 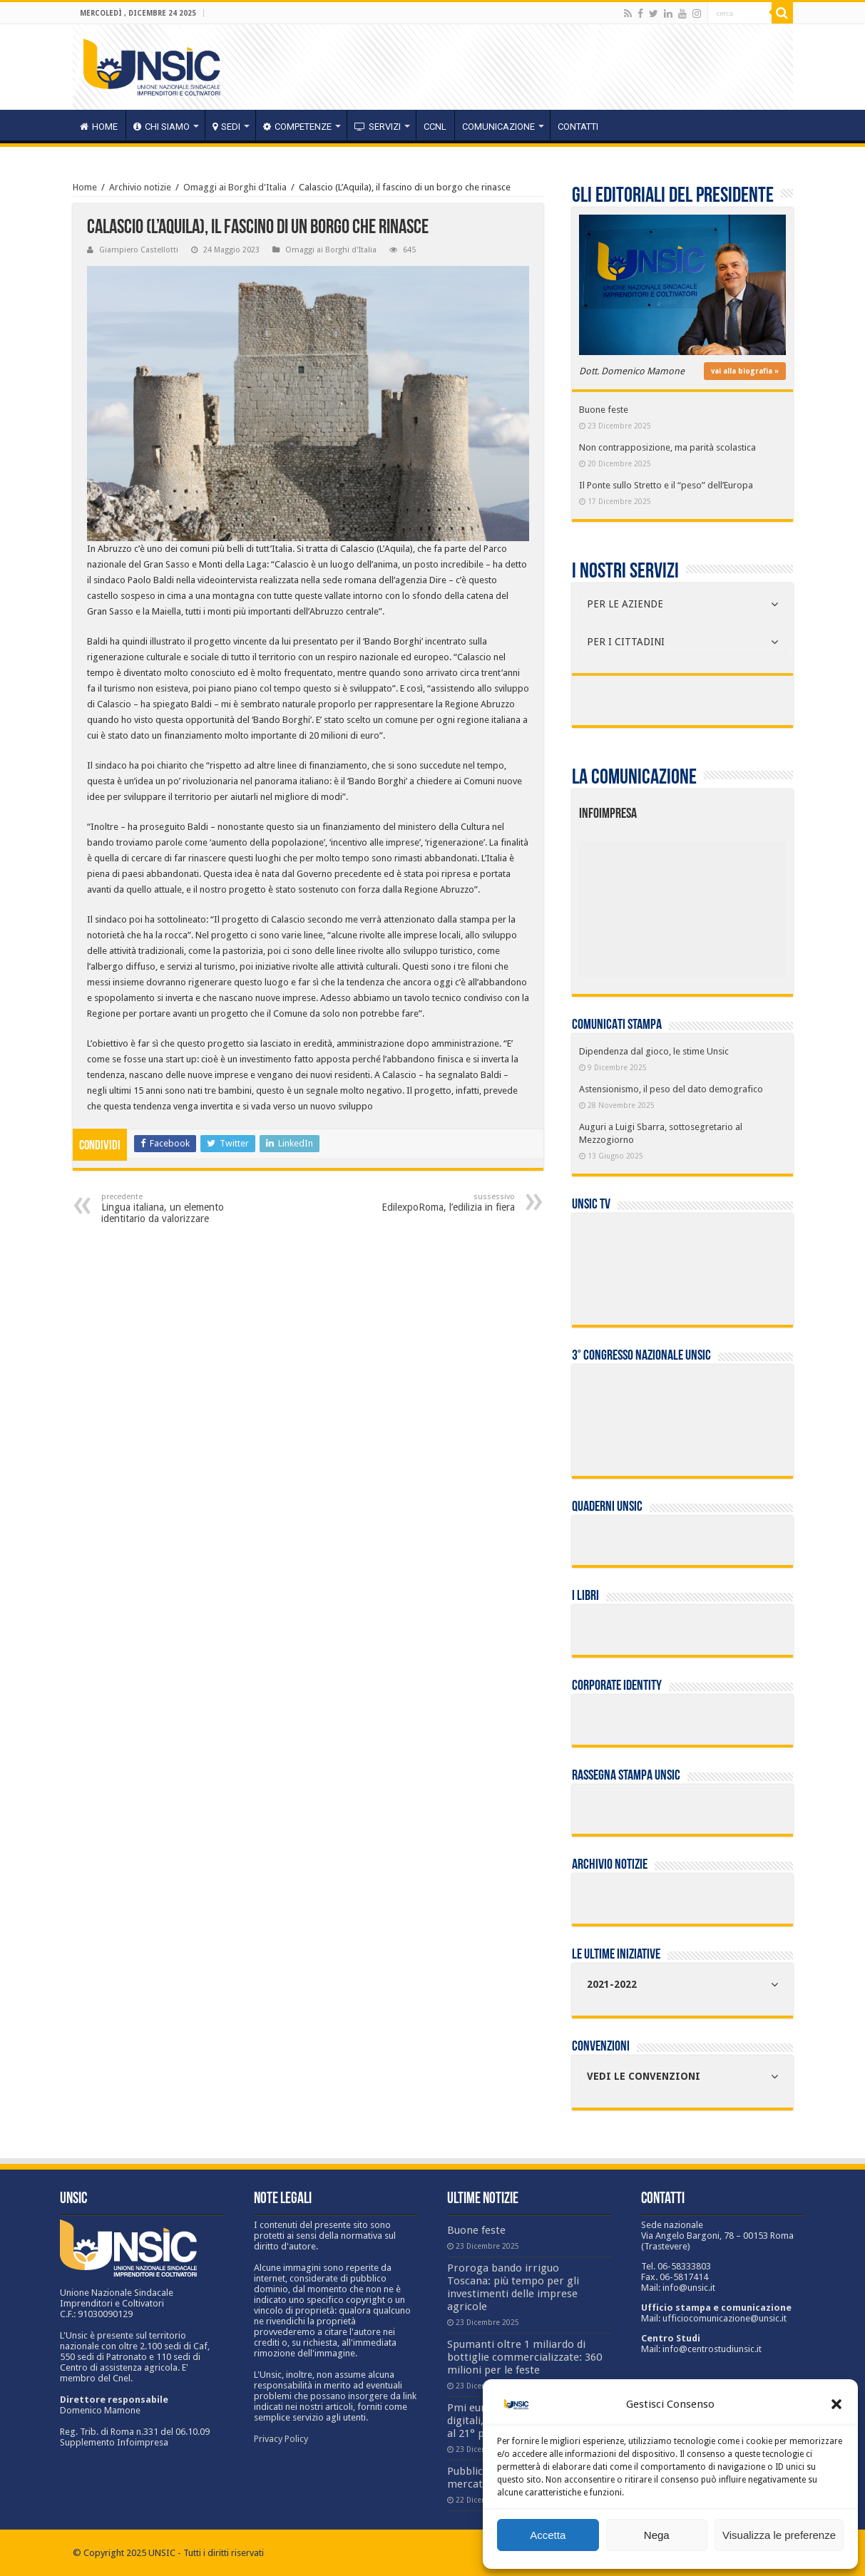 What do you see at coordinates (657, 2535) in the screenshot?
I see `Nega` at bounding box center [657, 2535].